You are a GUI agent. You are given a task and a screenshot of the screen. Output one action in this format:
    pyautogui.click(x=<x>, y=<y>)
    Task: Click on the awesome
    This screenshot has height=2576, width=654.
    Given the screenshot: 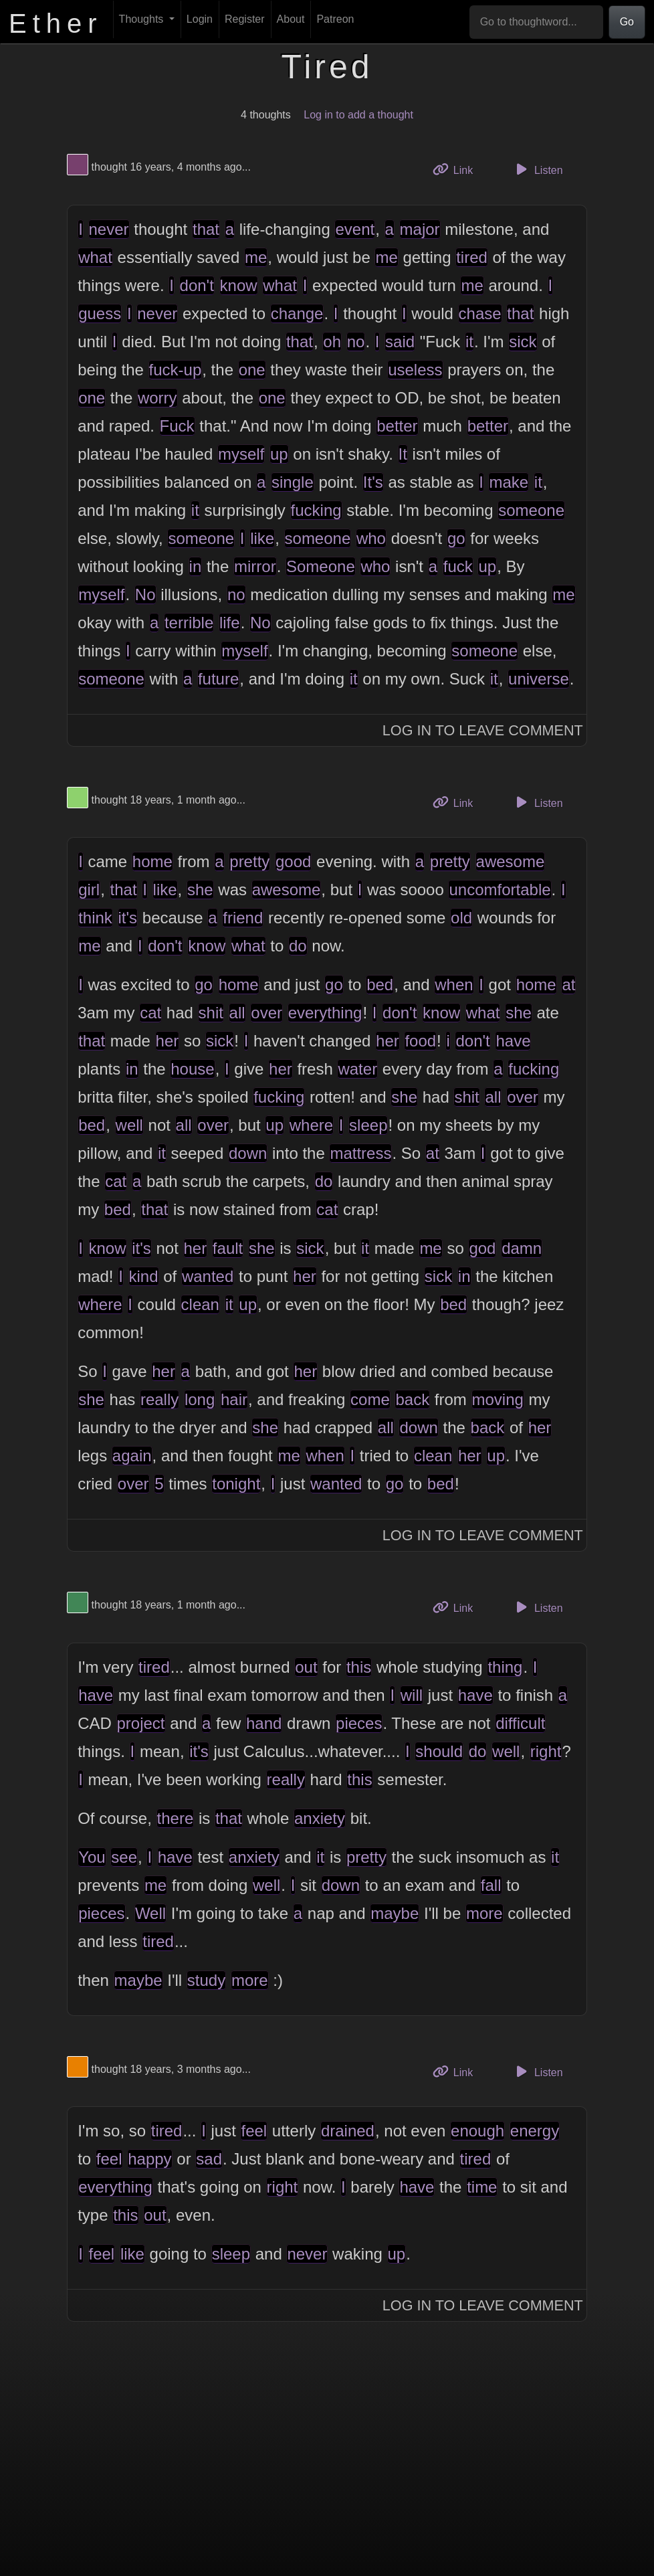 What is the action you would take?
    pyautogui.click(x=510, y=861)
    